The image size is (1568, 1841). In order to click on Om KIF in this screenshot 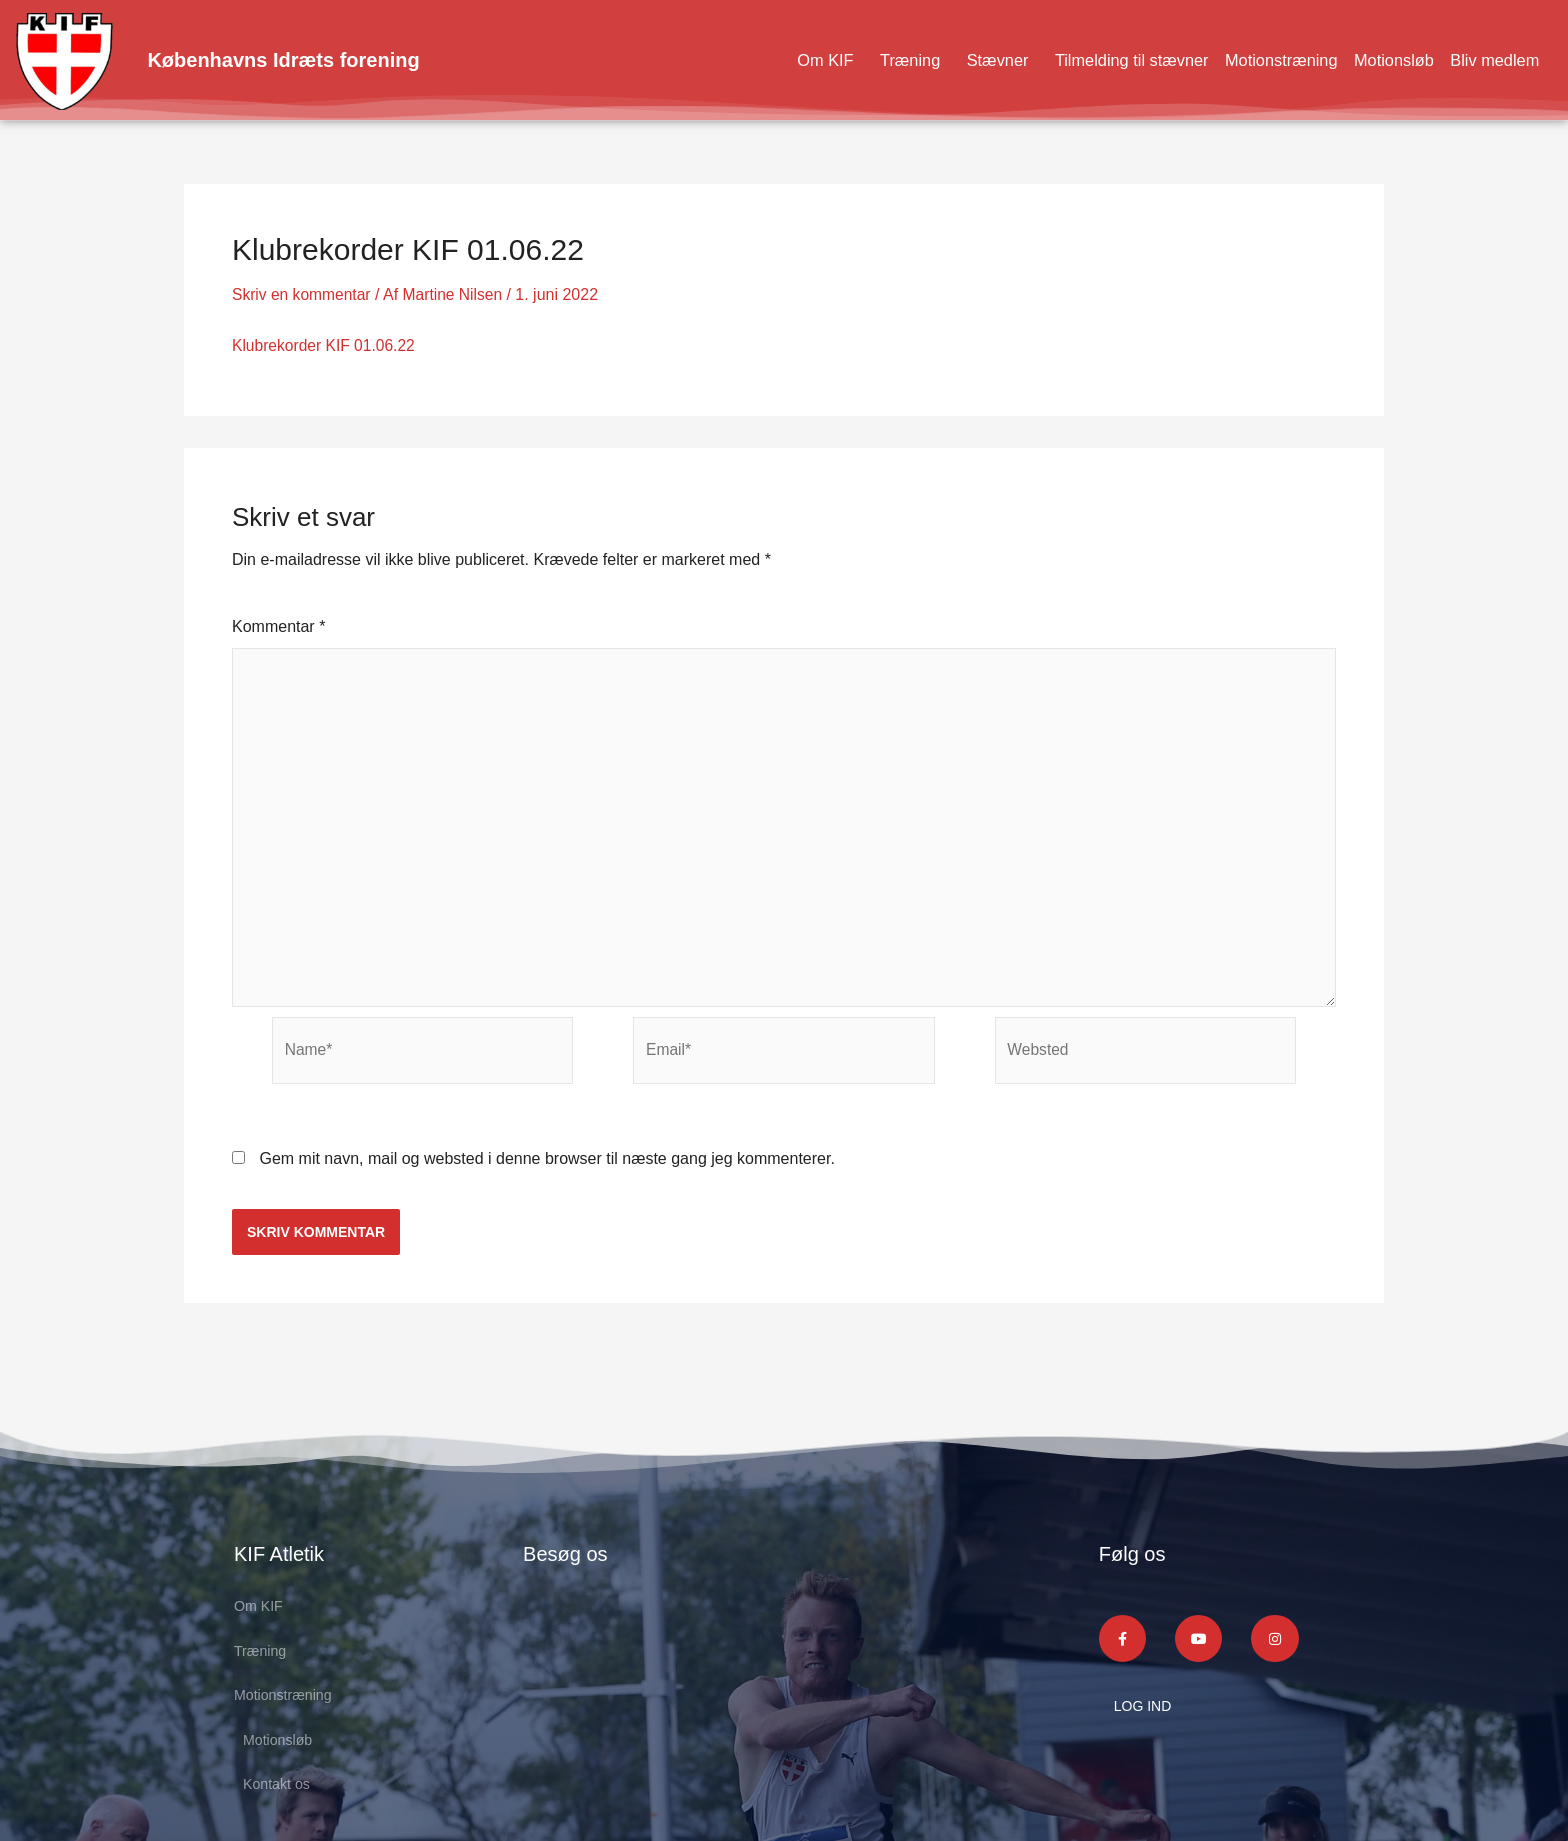, I will do `click(782, 60)`.